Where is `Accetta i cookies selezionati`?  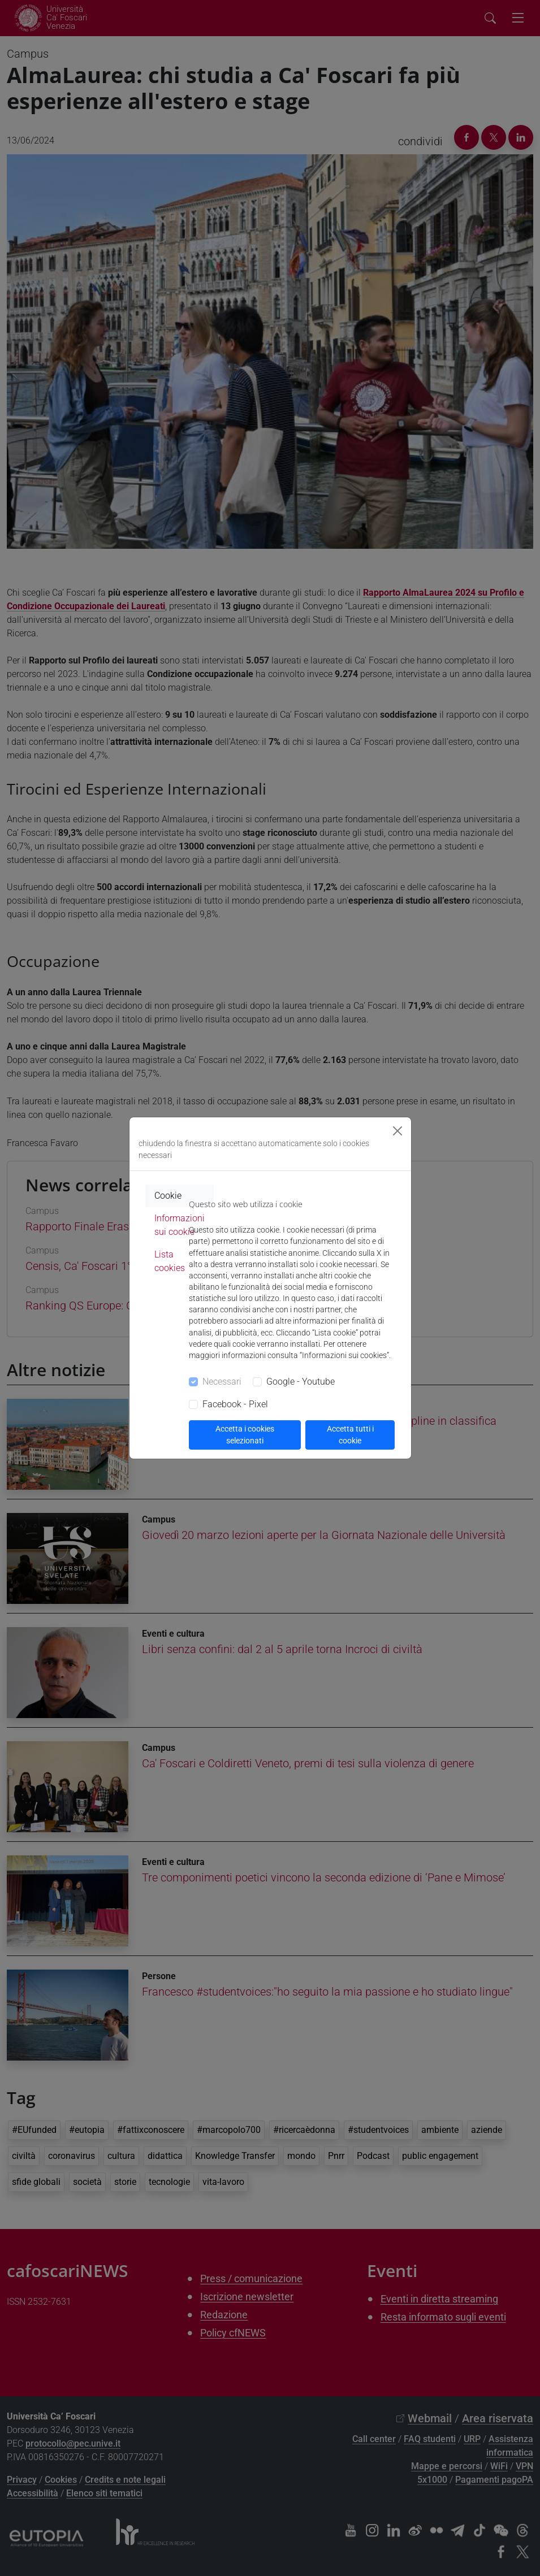
Accetta i cookies selezionati is located at coordinates (244, 1434).